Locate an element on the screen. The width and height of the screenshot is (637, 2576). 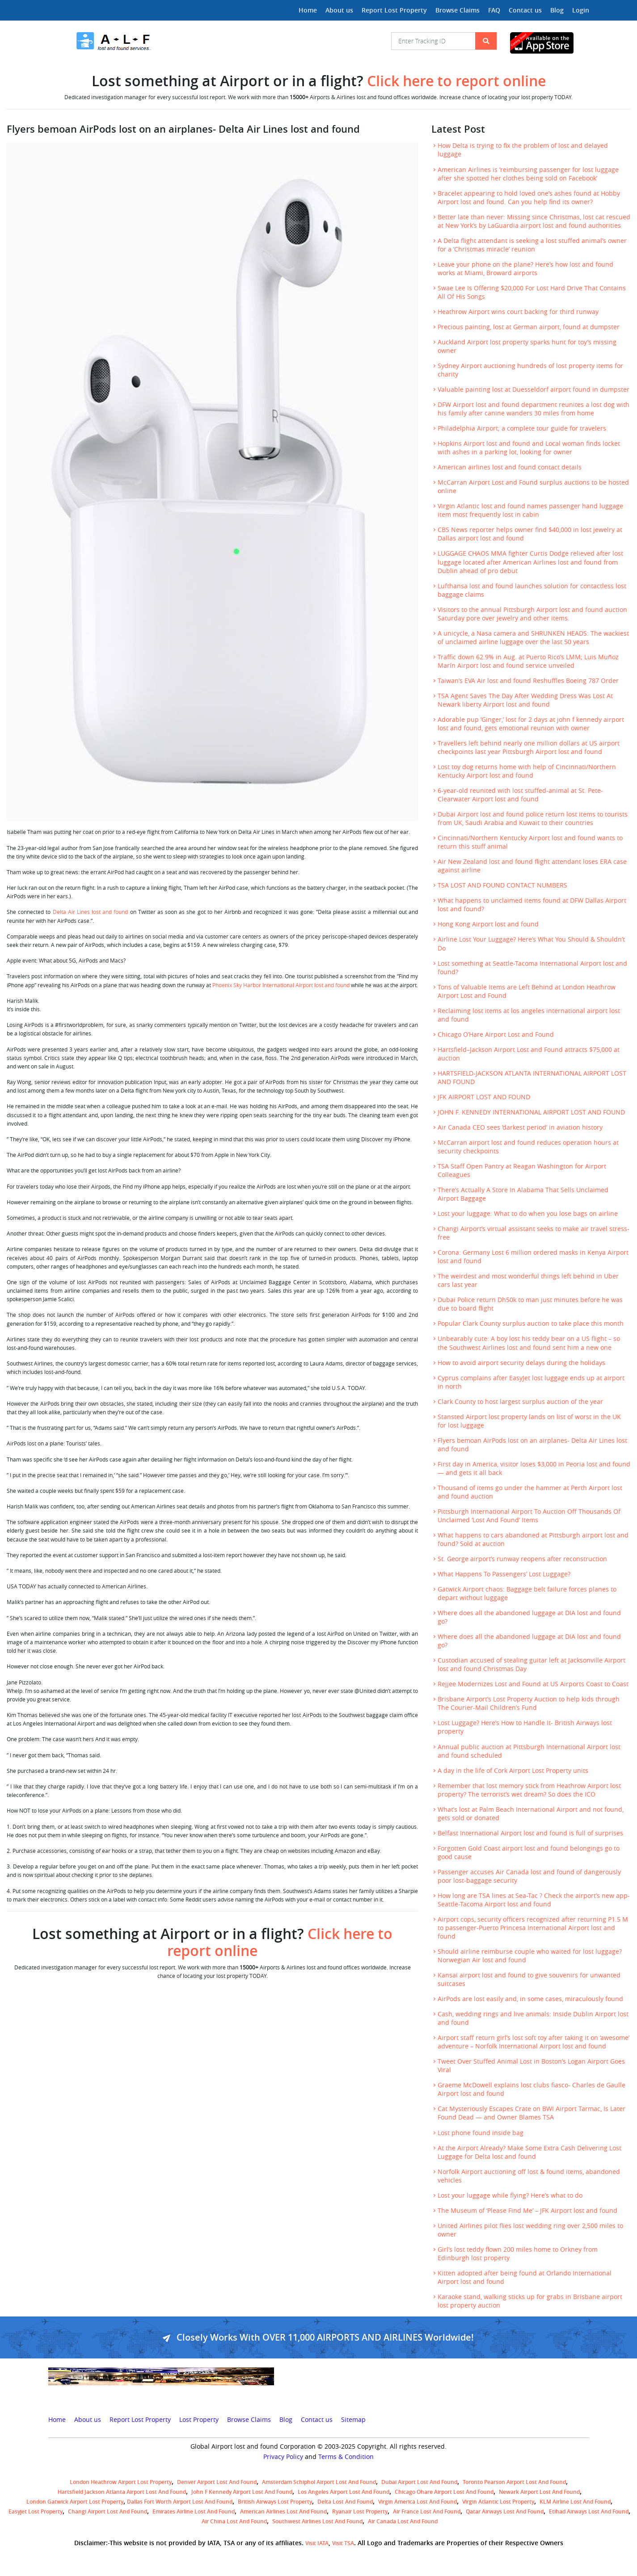
London Gatwick Airport Lost property is located at coordinates (74, 2501).